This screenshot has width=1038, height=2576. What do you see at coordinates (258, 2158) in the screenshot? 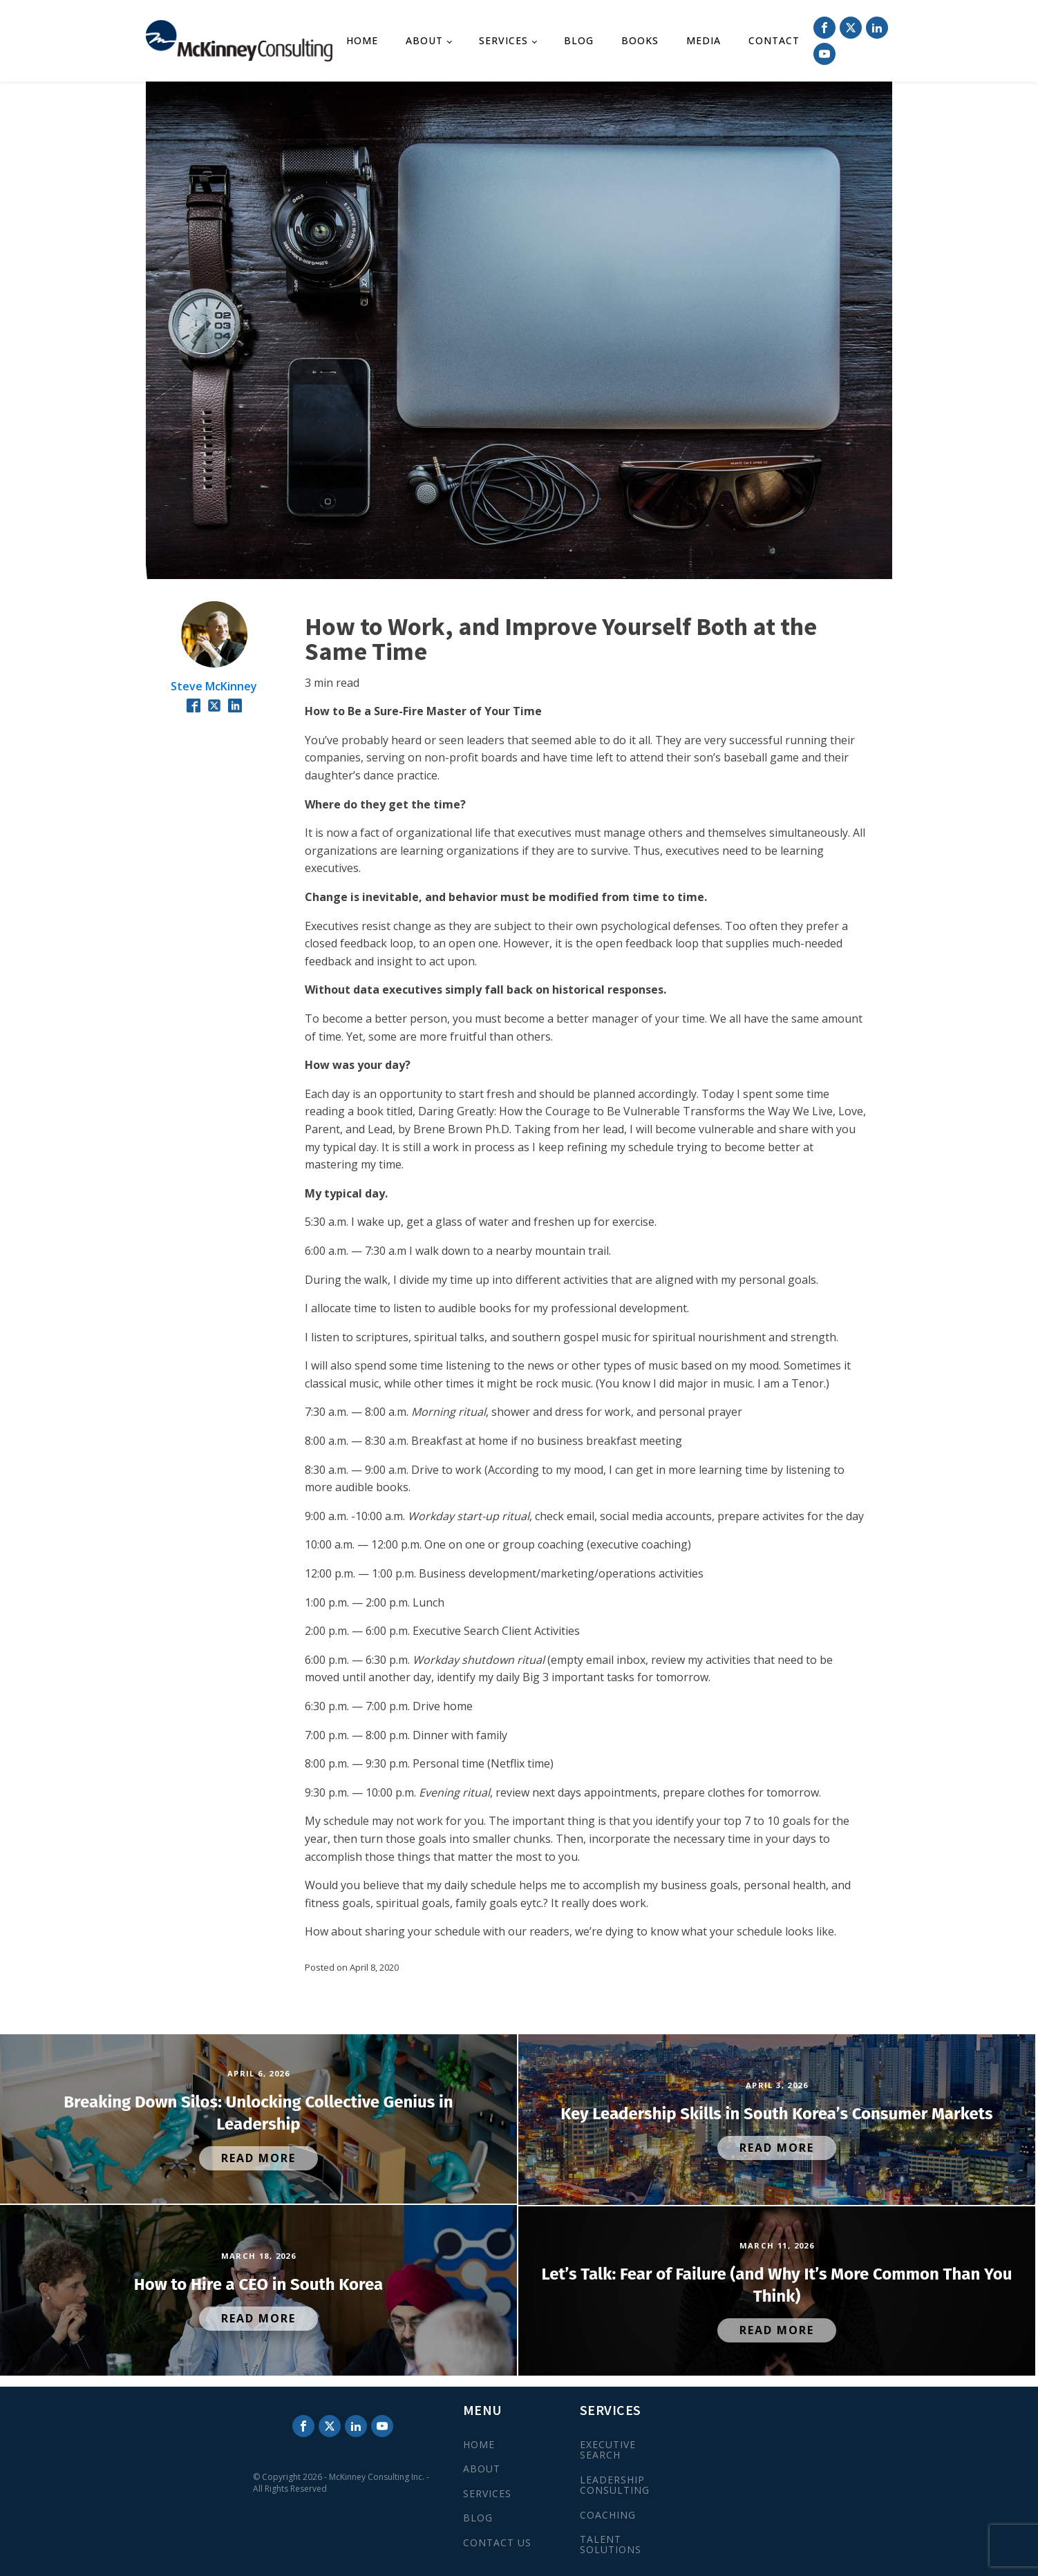
I see `Read More` at bounding box center [258, 2158].